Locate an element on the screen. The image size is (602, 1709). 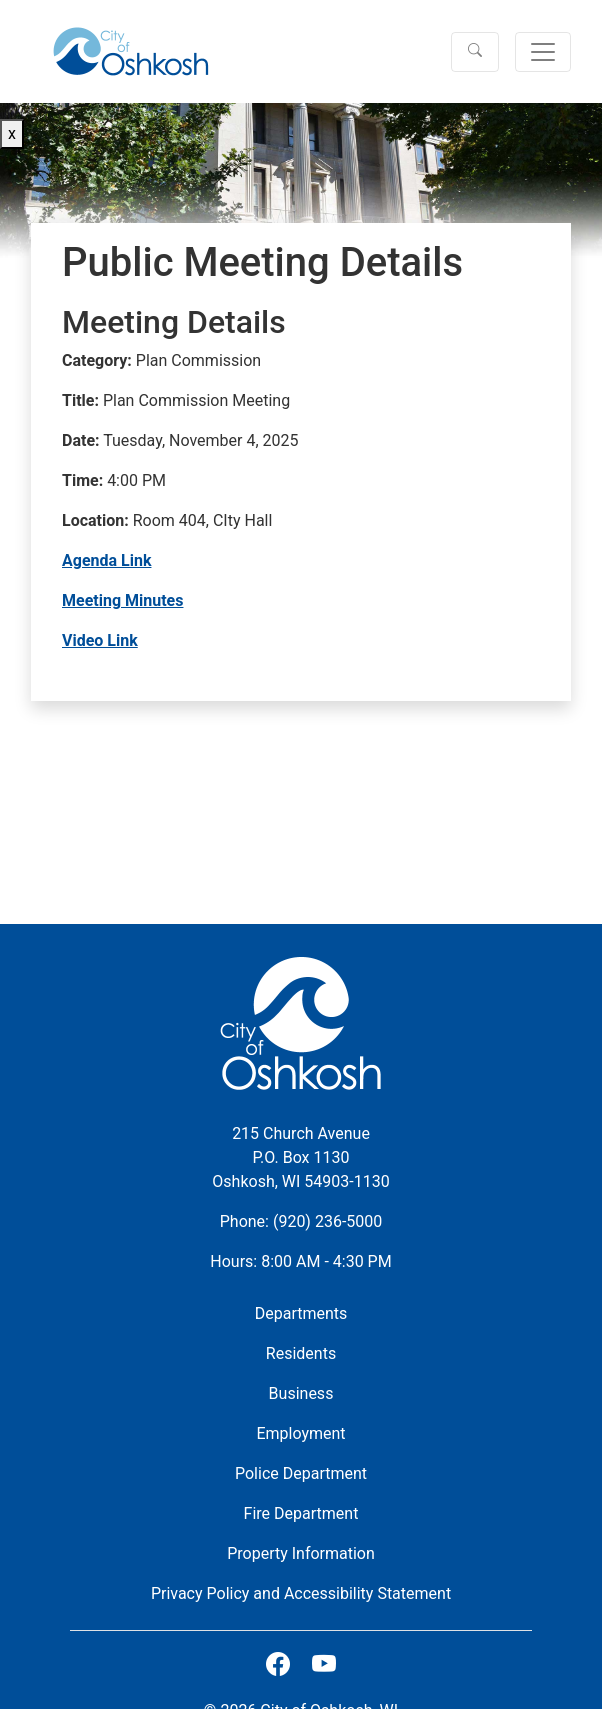
Meeting Minutes is located at coordinates (122, 600).